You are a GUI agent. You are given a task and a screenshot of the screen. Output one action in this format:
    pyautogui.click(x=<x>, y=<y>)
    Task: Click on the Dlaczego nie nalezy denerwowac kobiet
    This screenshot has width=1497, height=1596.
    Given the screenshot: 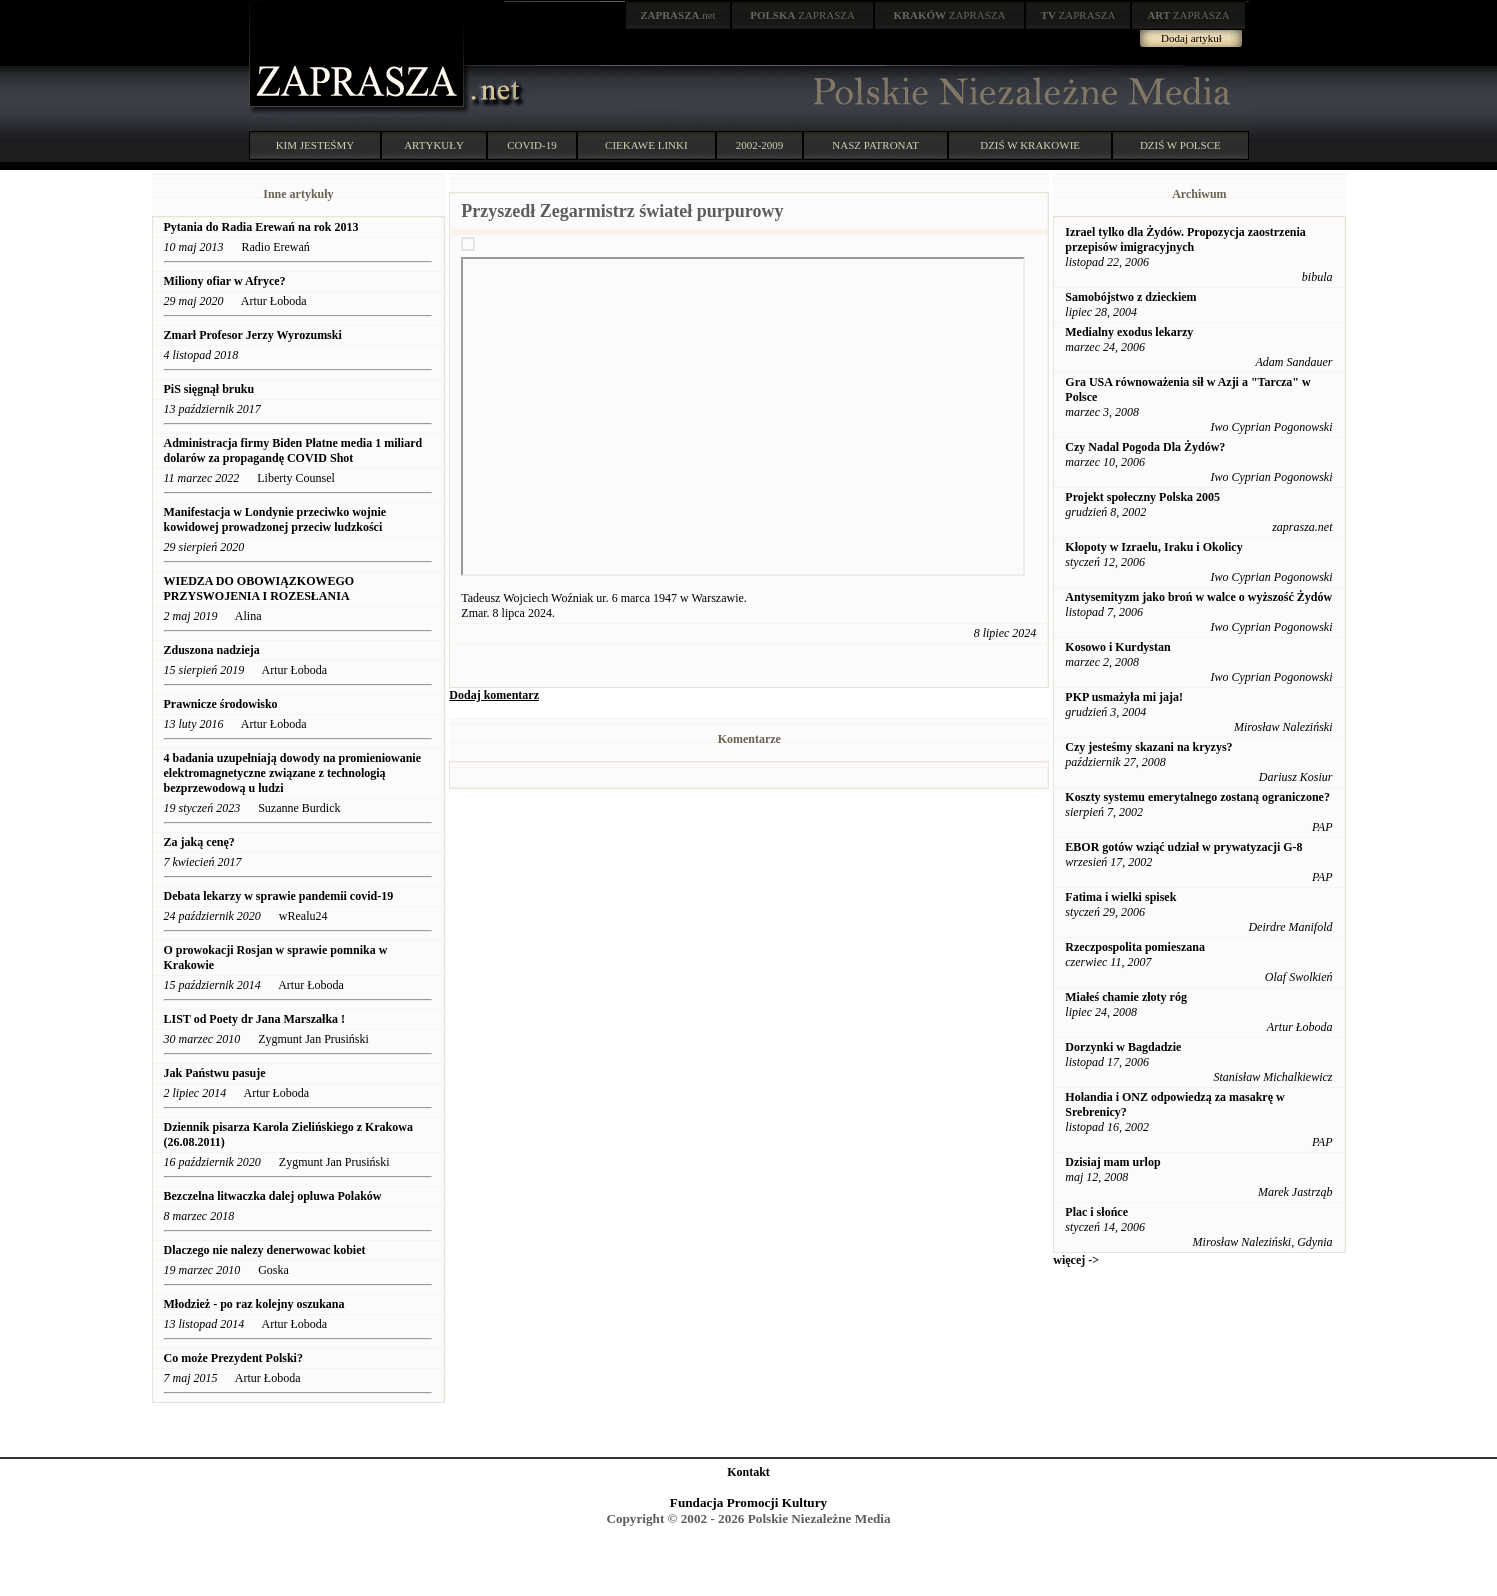 What is the action you would take?
    pyautogui.click(x=265, y=1250)
    